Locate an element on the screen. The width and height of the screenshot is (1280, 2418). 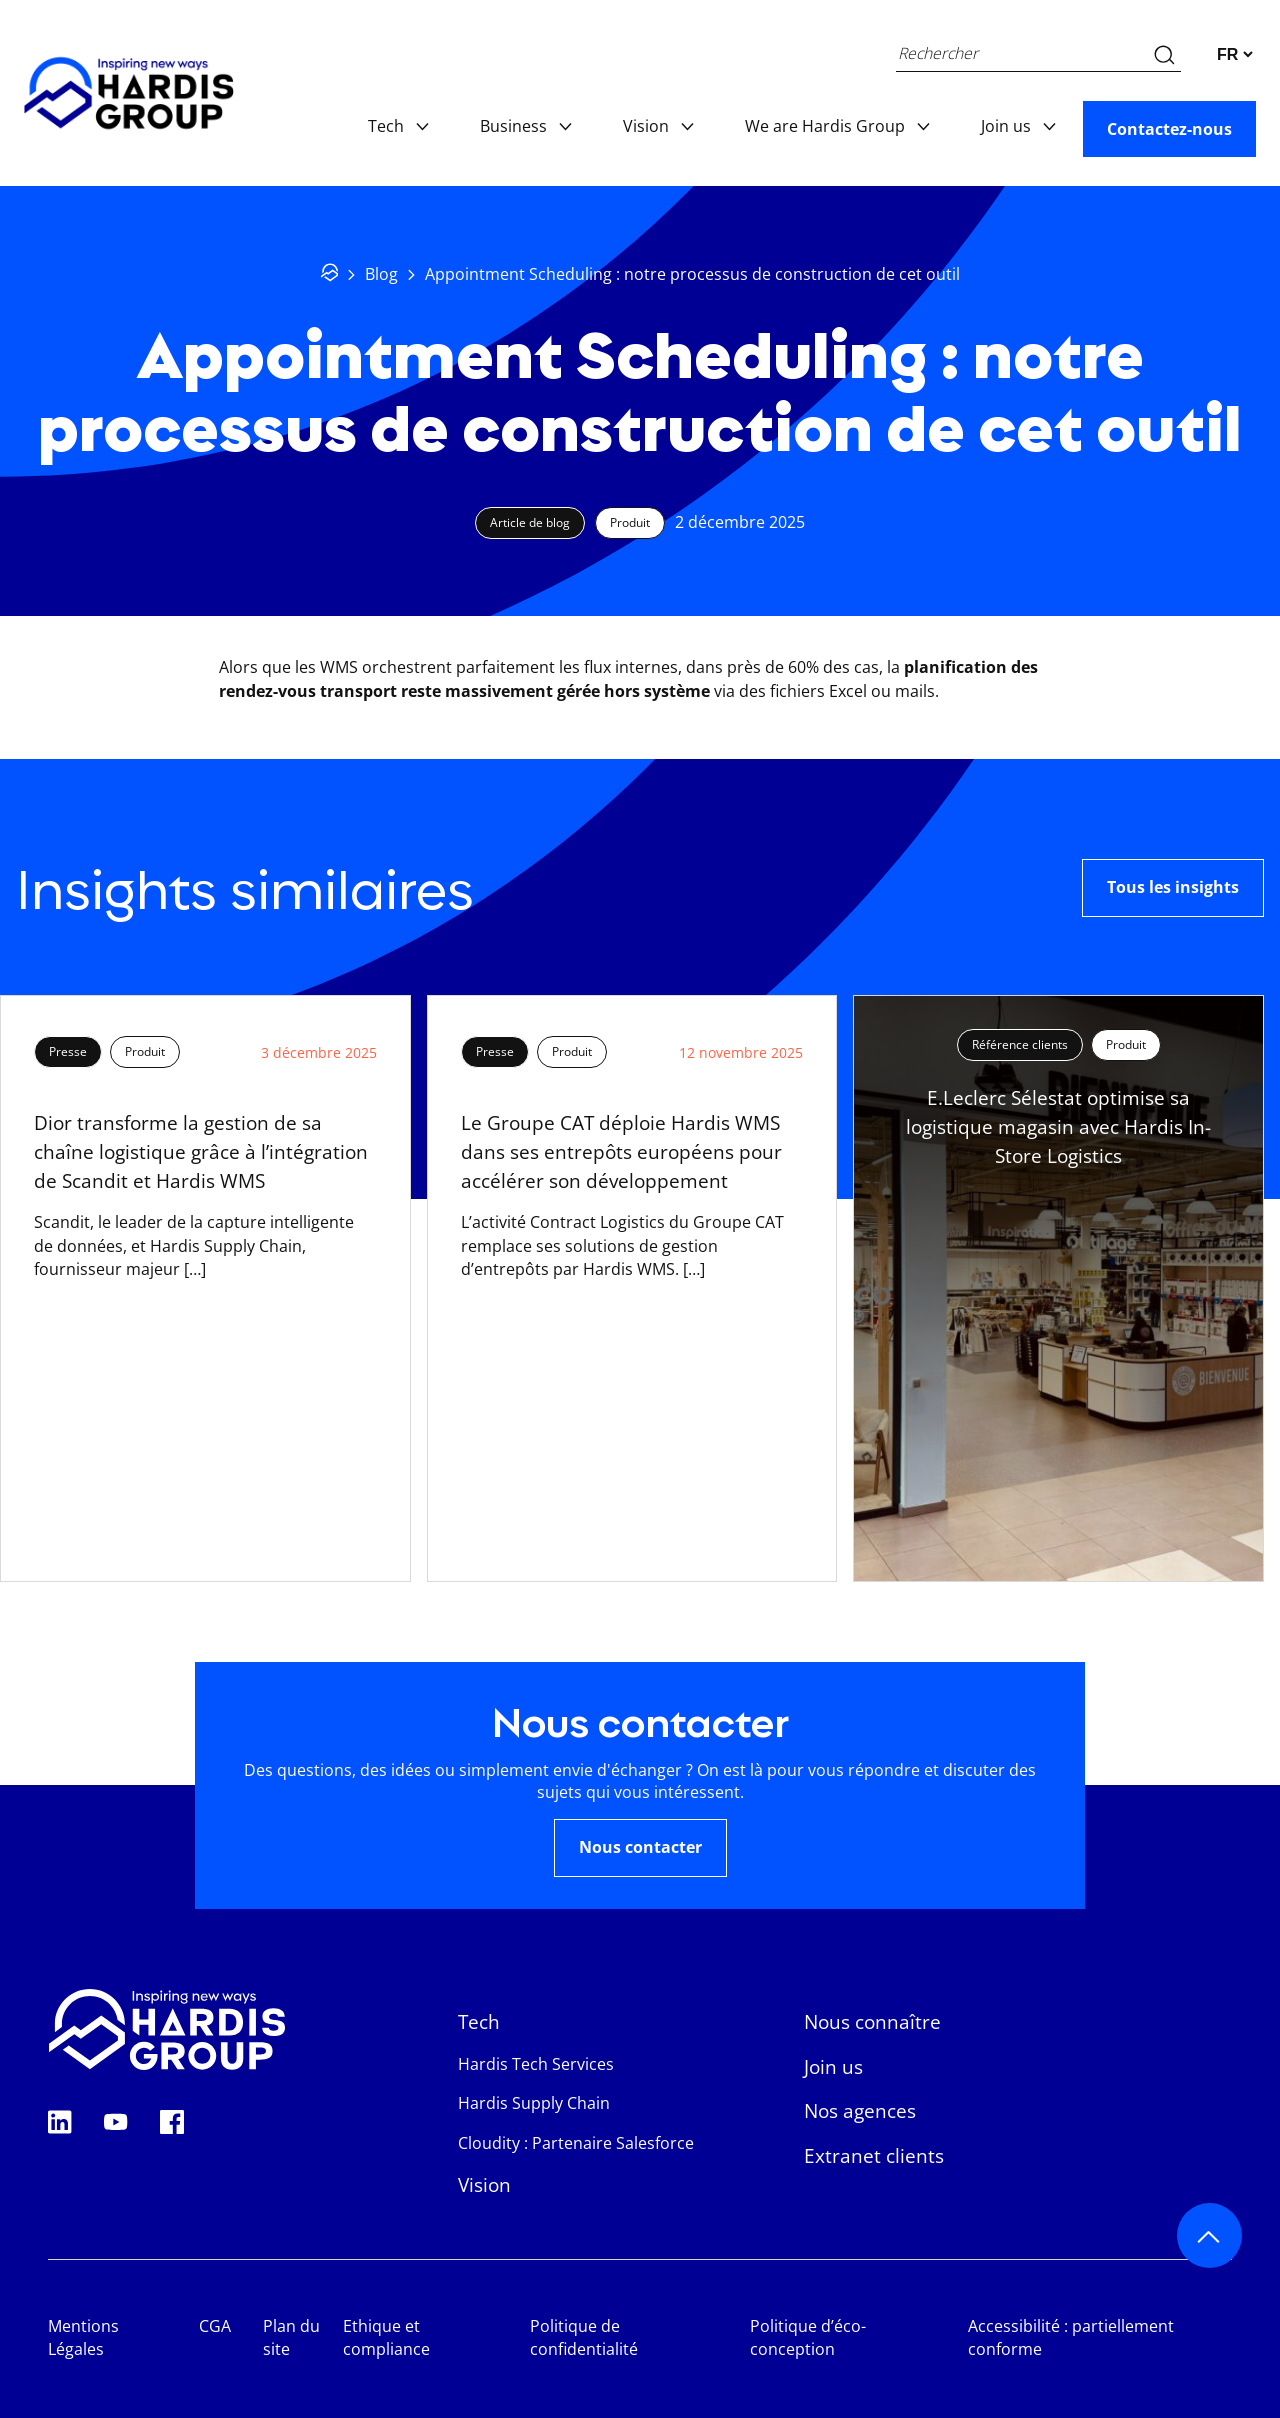
Business is located at coordinates (523, 126).